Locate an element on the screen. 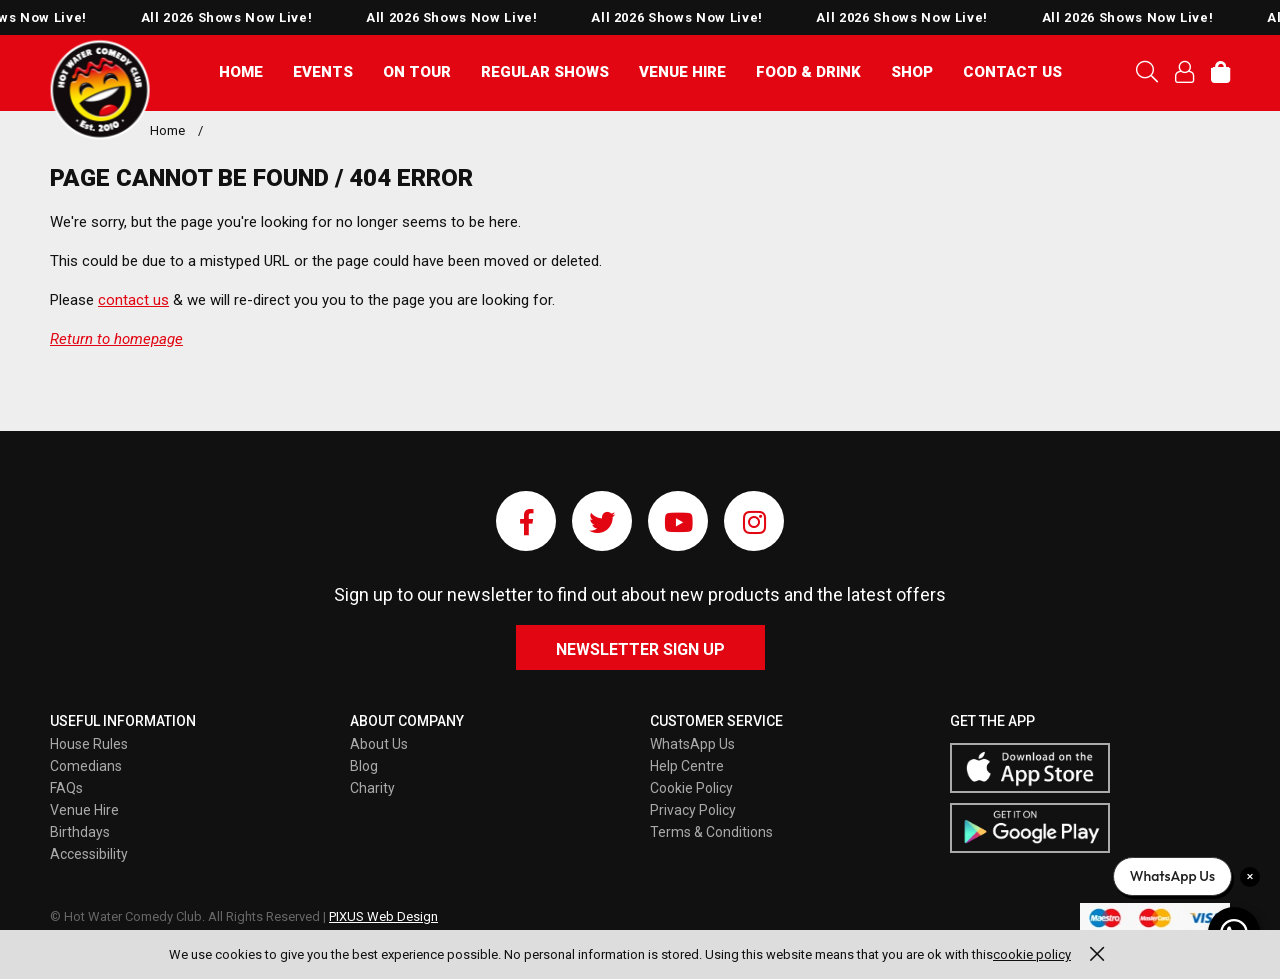 This screenshot has width=1280, height=979. Home is located at coordinates (241, 72).